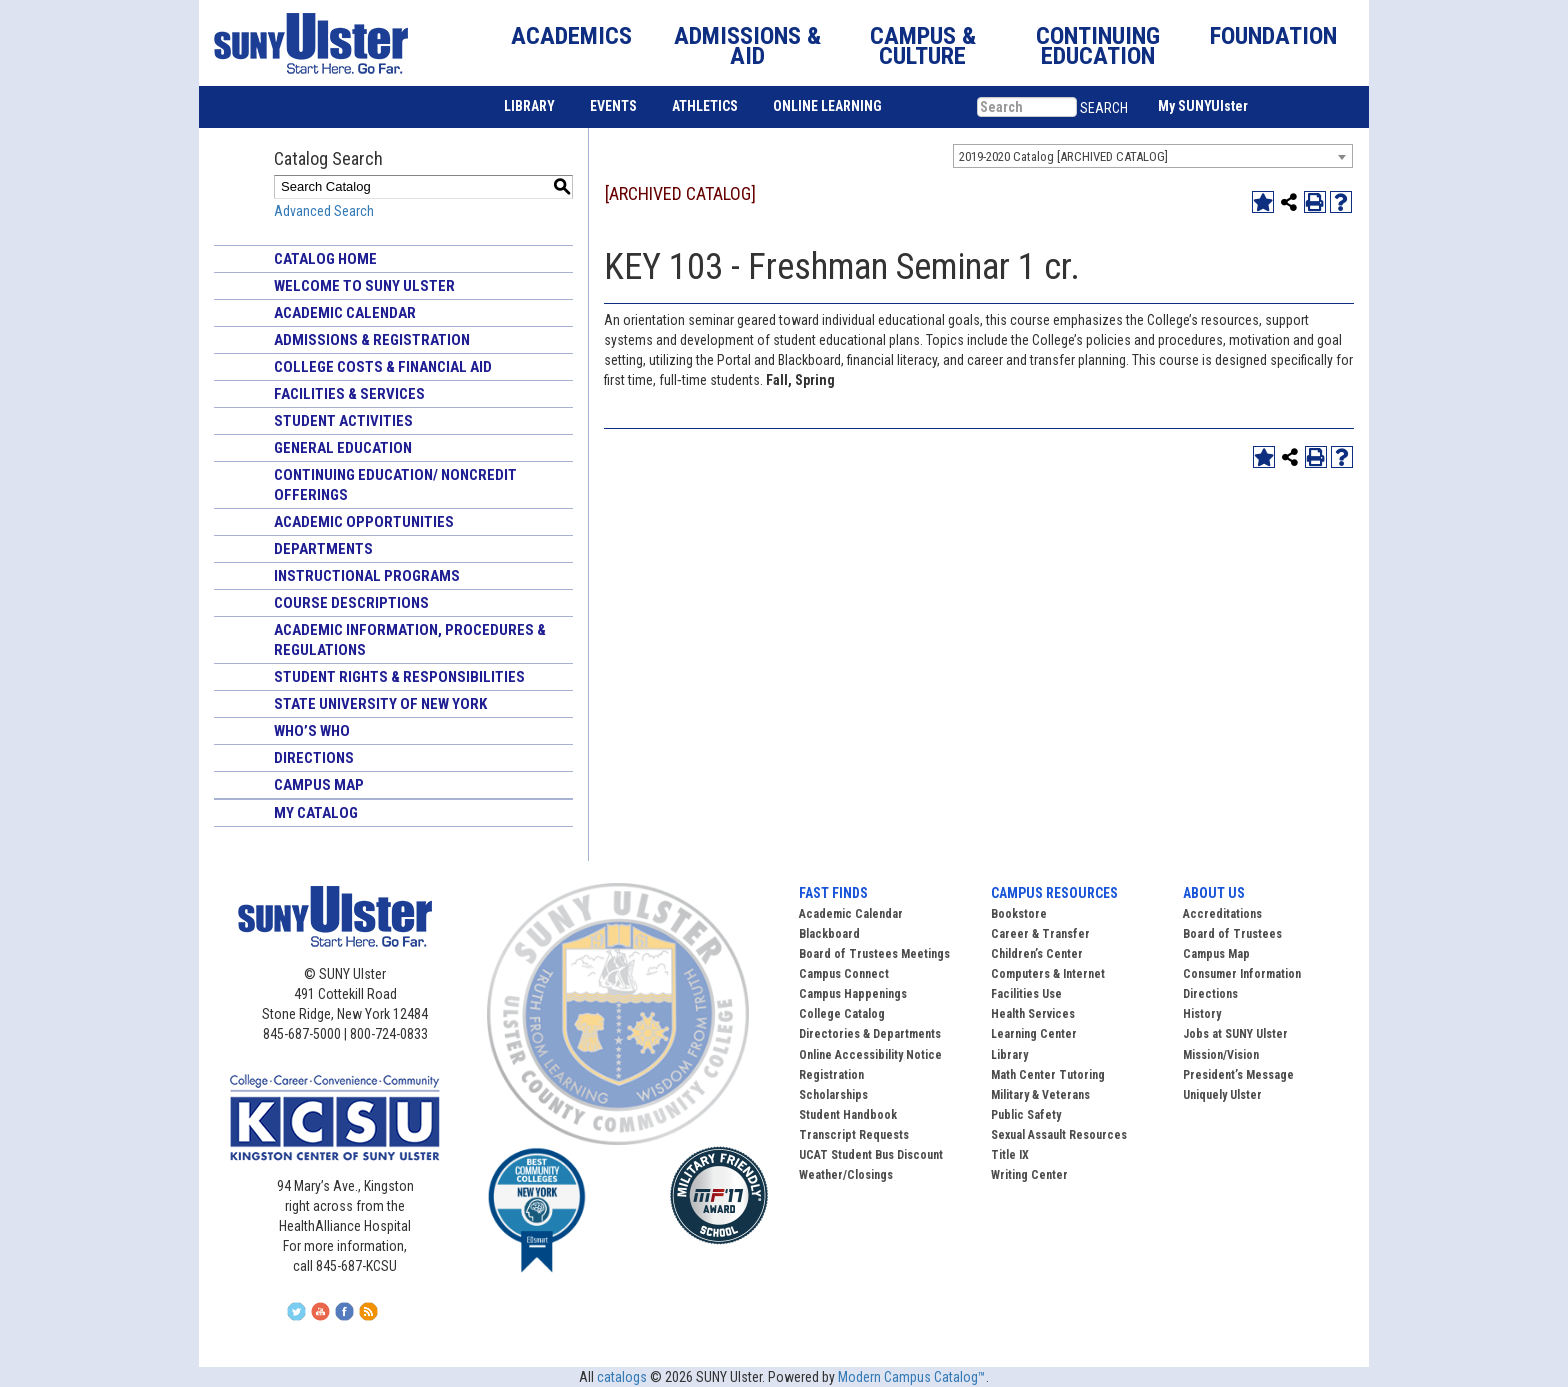 This screenshot has width=1568, height=1387. I want to click on Transcript Requests, so click(854, 1135).